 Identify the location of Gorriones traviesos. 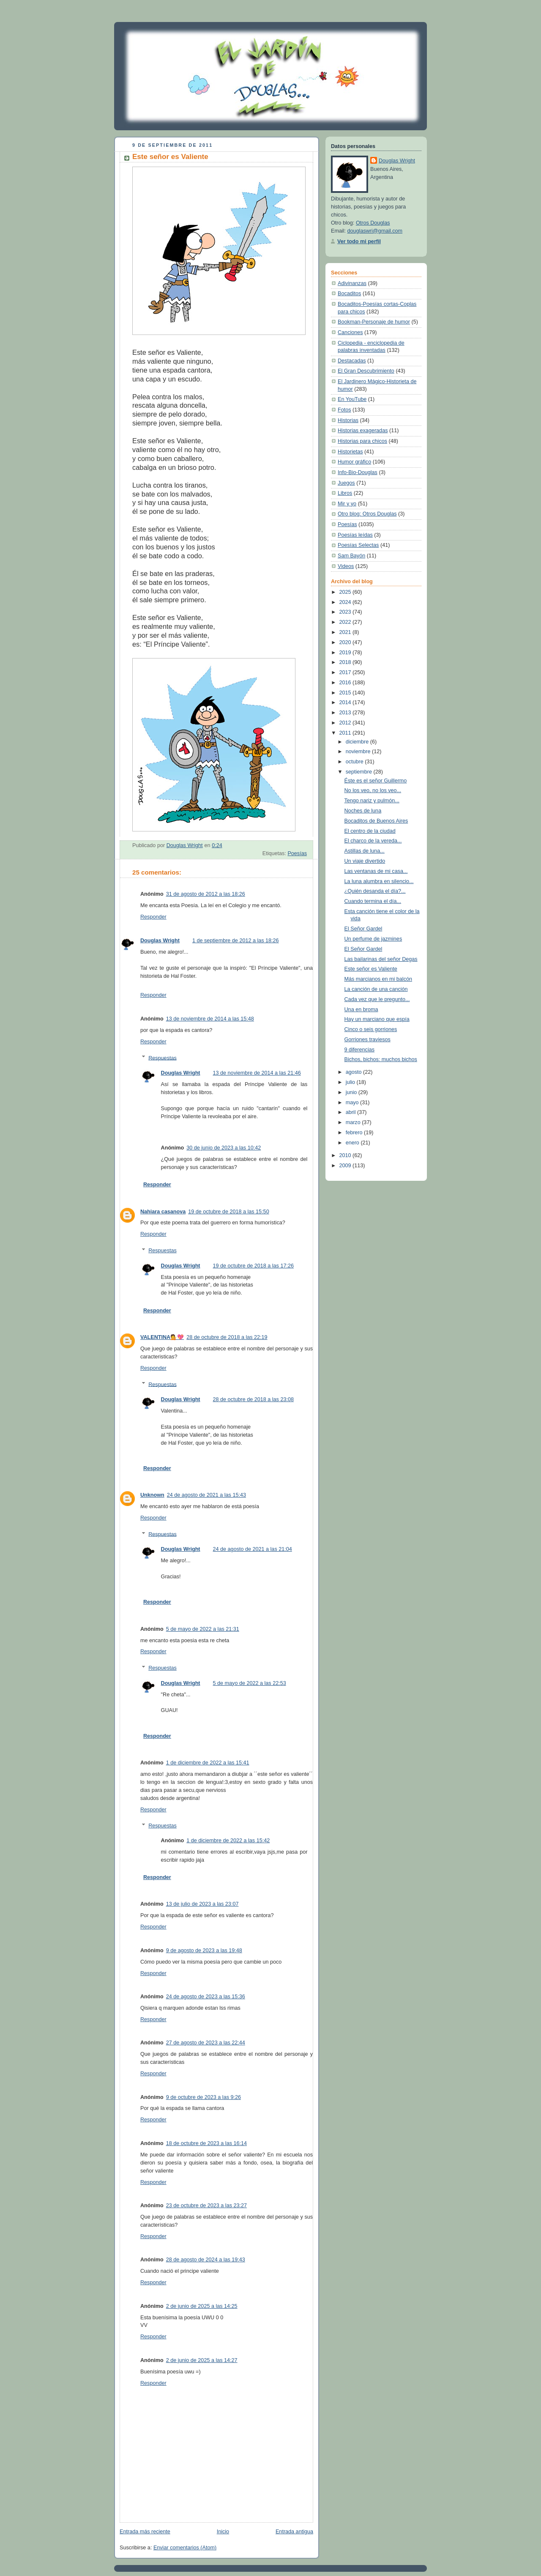
(367, 1039).